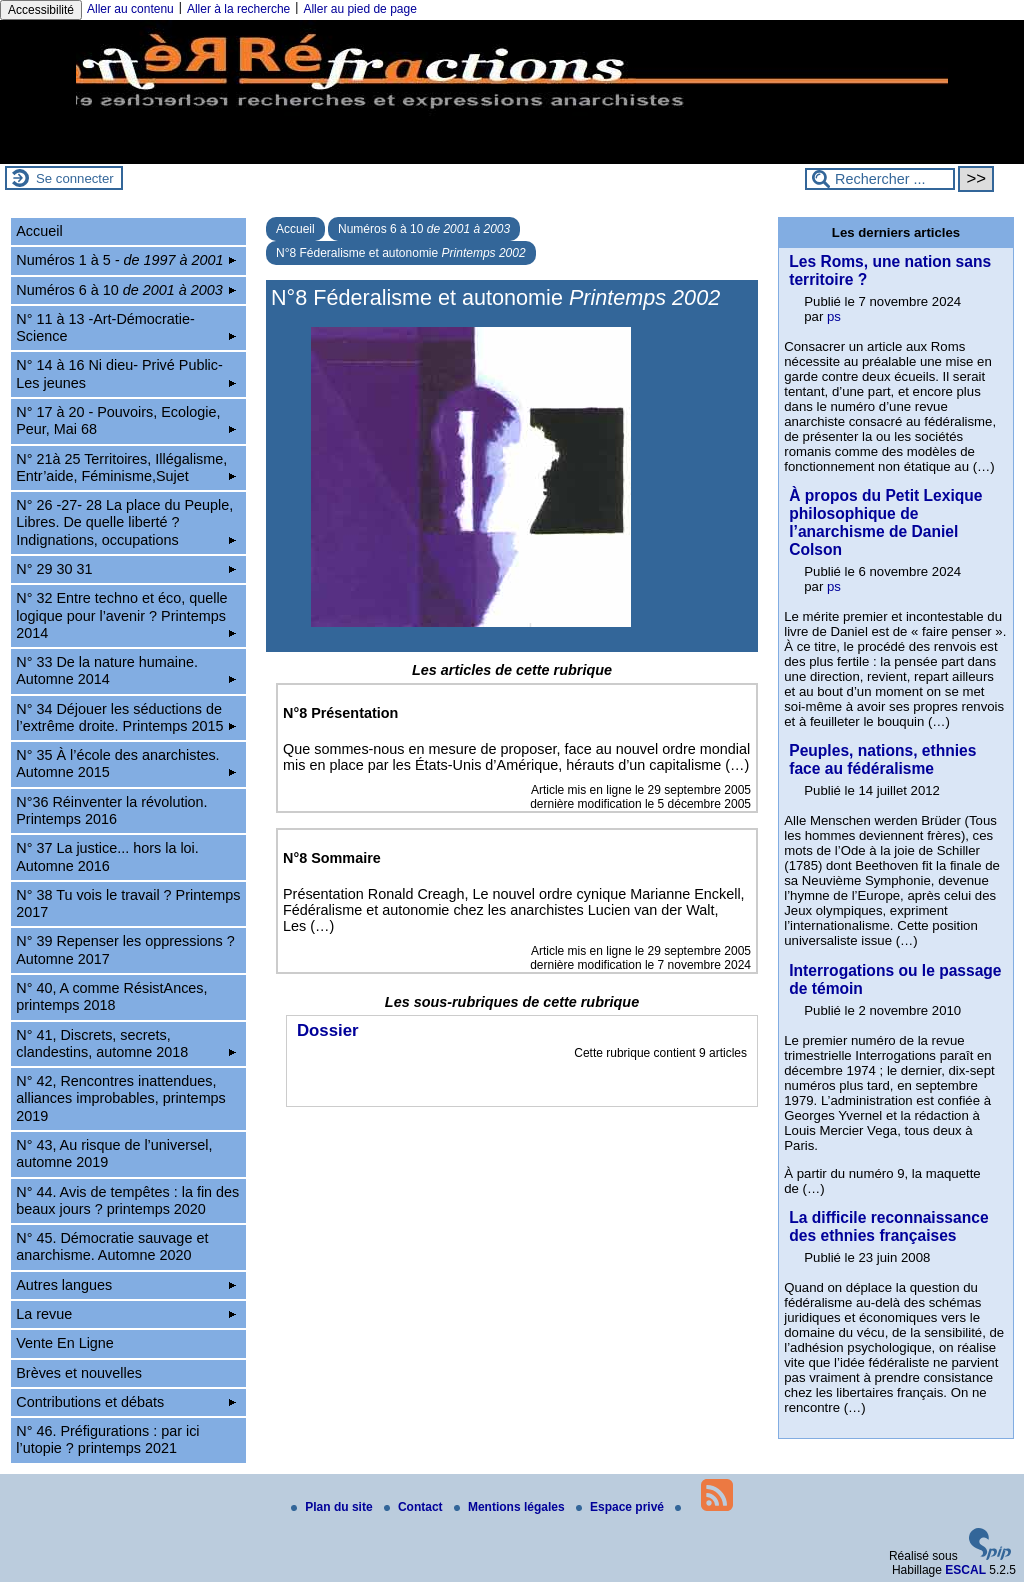  What do you see at coordinates (621, 1507) in the screenshot?
I see `Espace privé` at bounding box center [621, 1507].